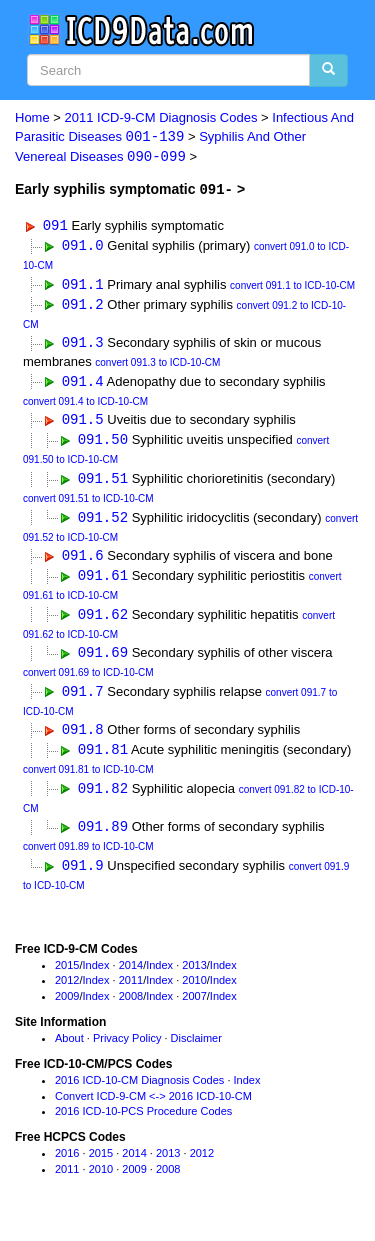 The width and height of the screenshot is (375, 1241). I want to click on 091.50, so click(103, 443).